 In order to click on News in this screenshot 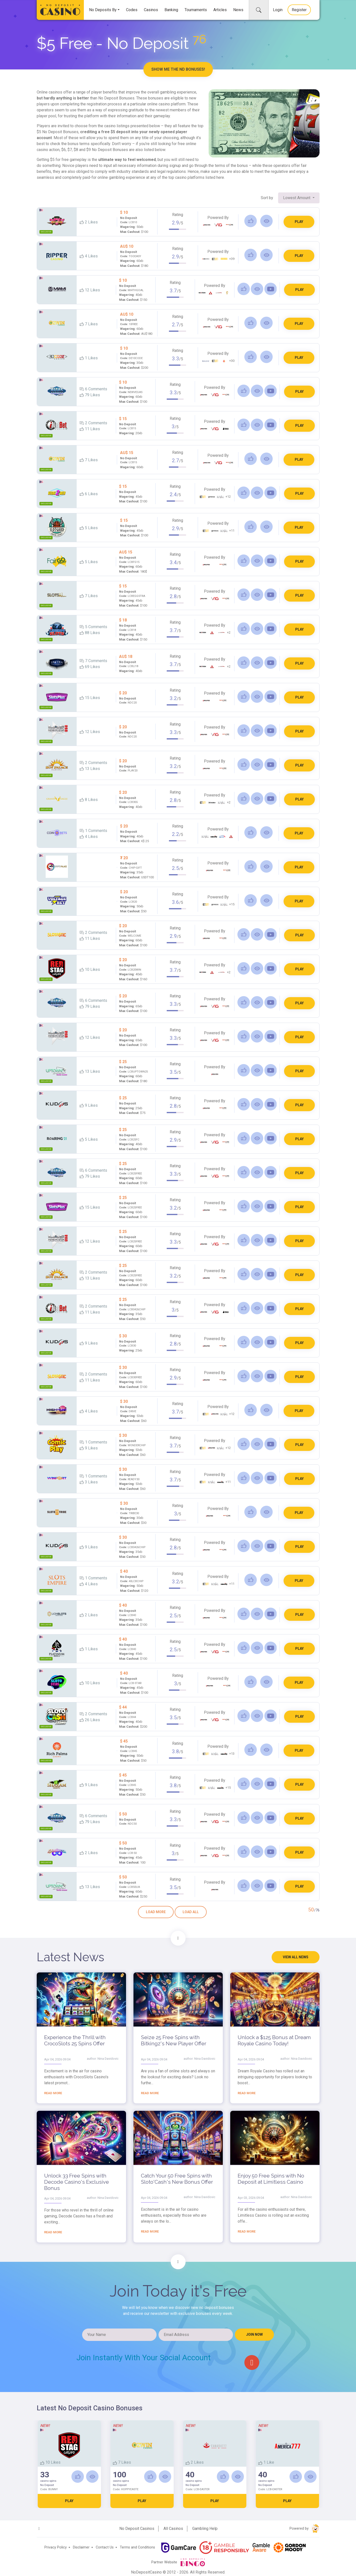, I will do `click(238, 9)`.